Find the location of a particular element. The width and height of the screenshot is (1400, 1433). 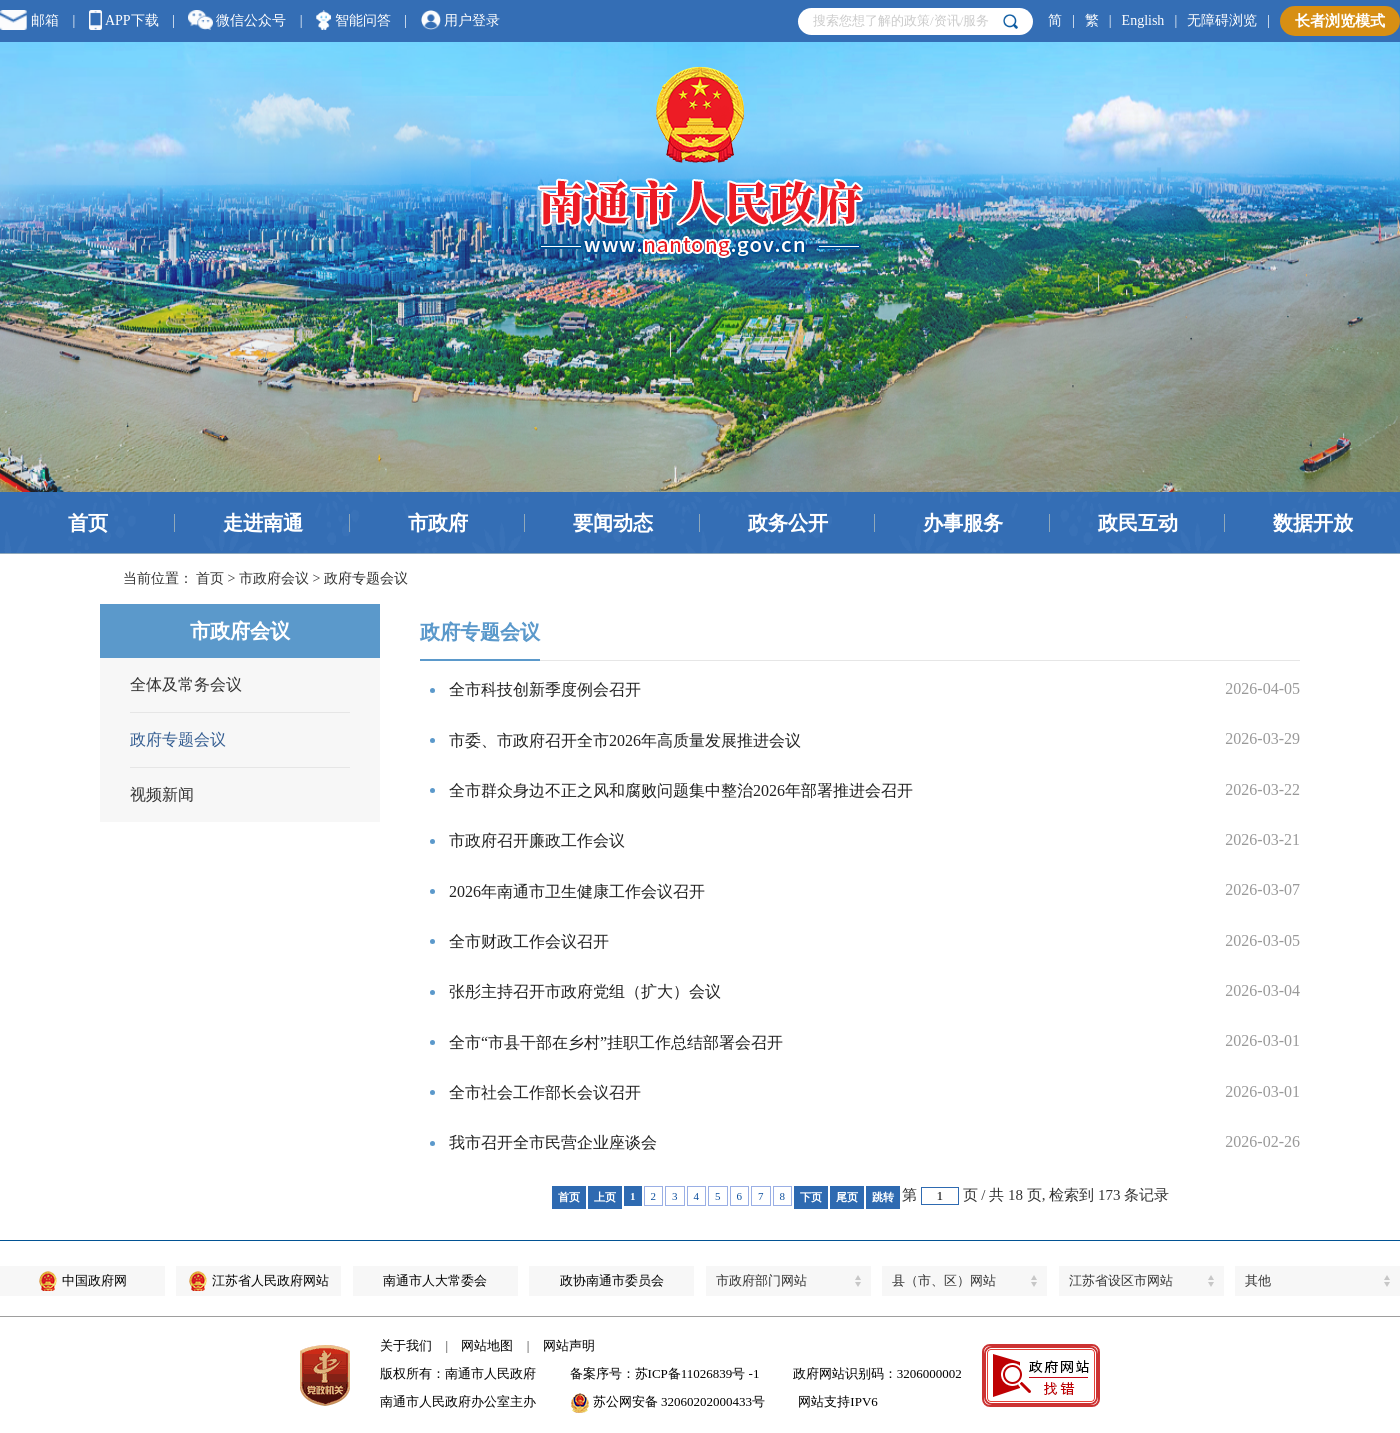

办事服务 is located at coordinates (963, 523).